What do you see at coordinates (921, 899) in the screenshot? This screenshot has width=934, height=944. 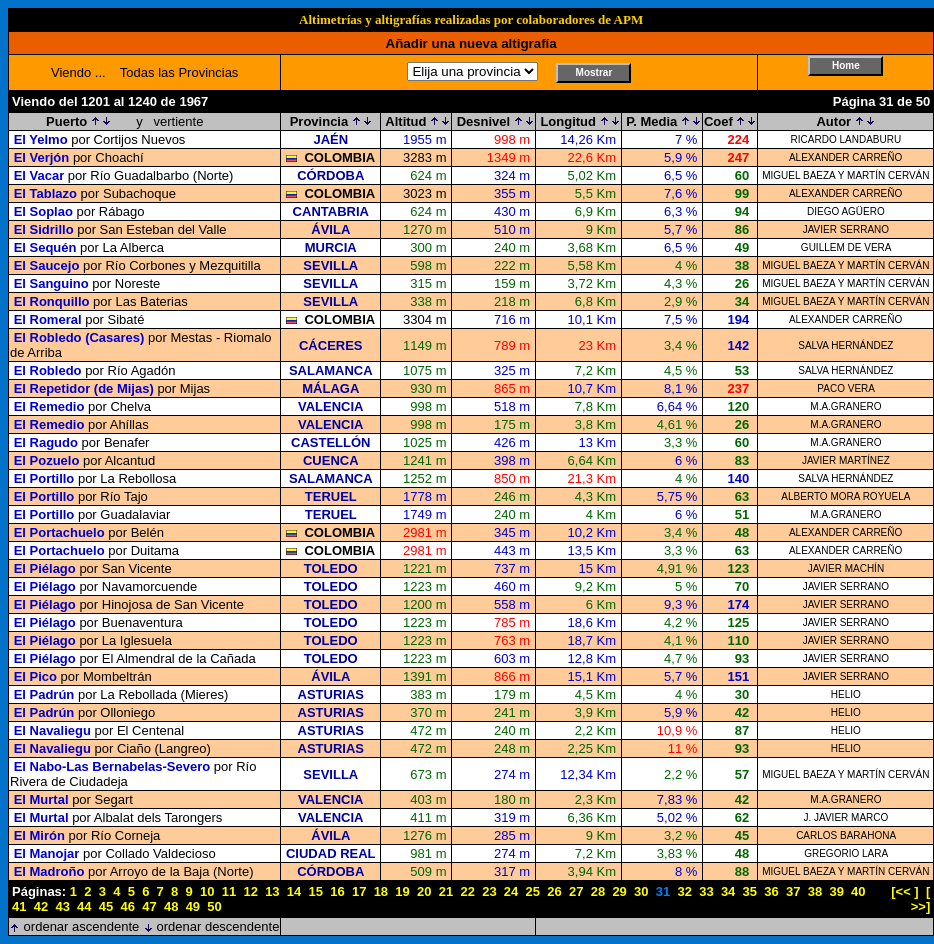 I see `[ >>]` at bounding box center [921, 899].